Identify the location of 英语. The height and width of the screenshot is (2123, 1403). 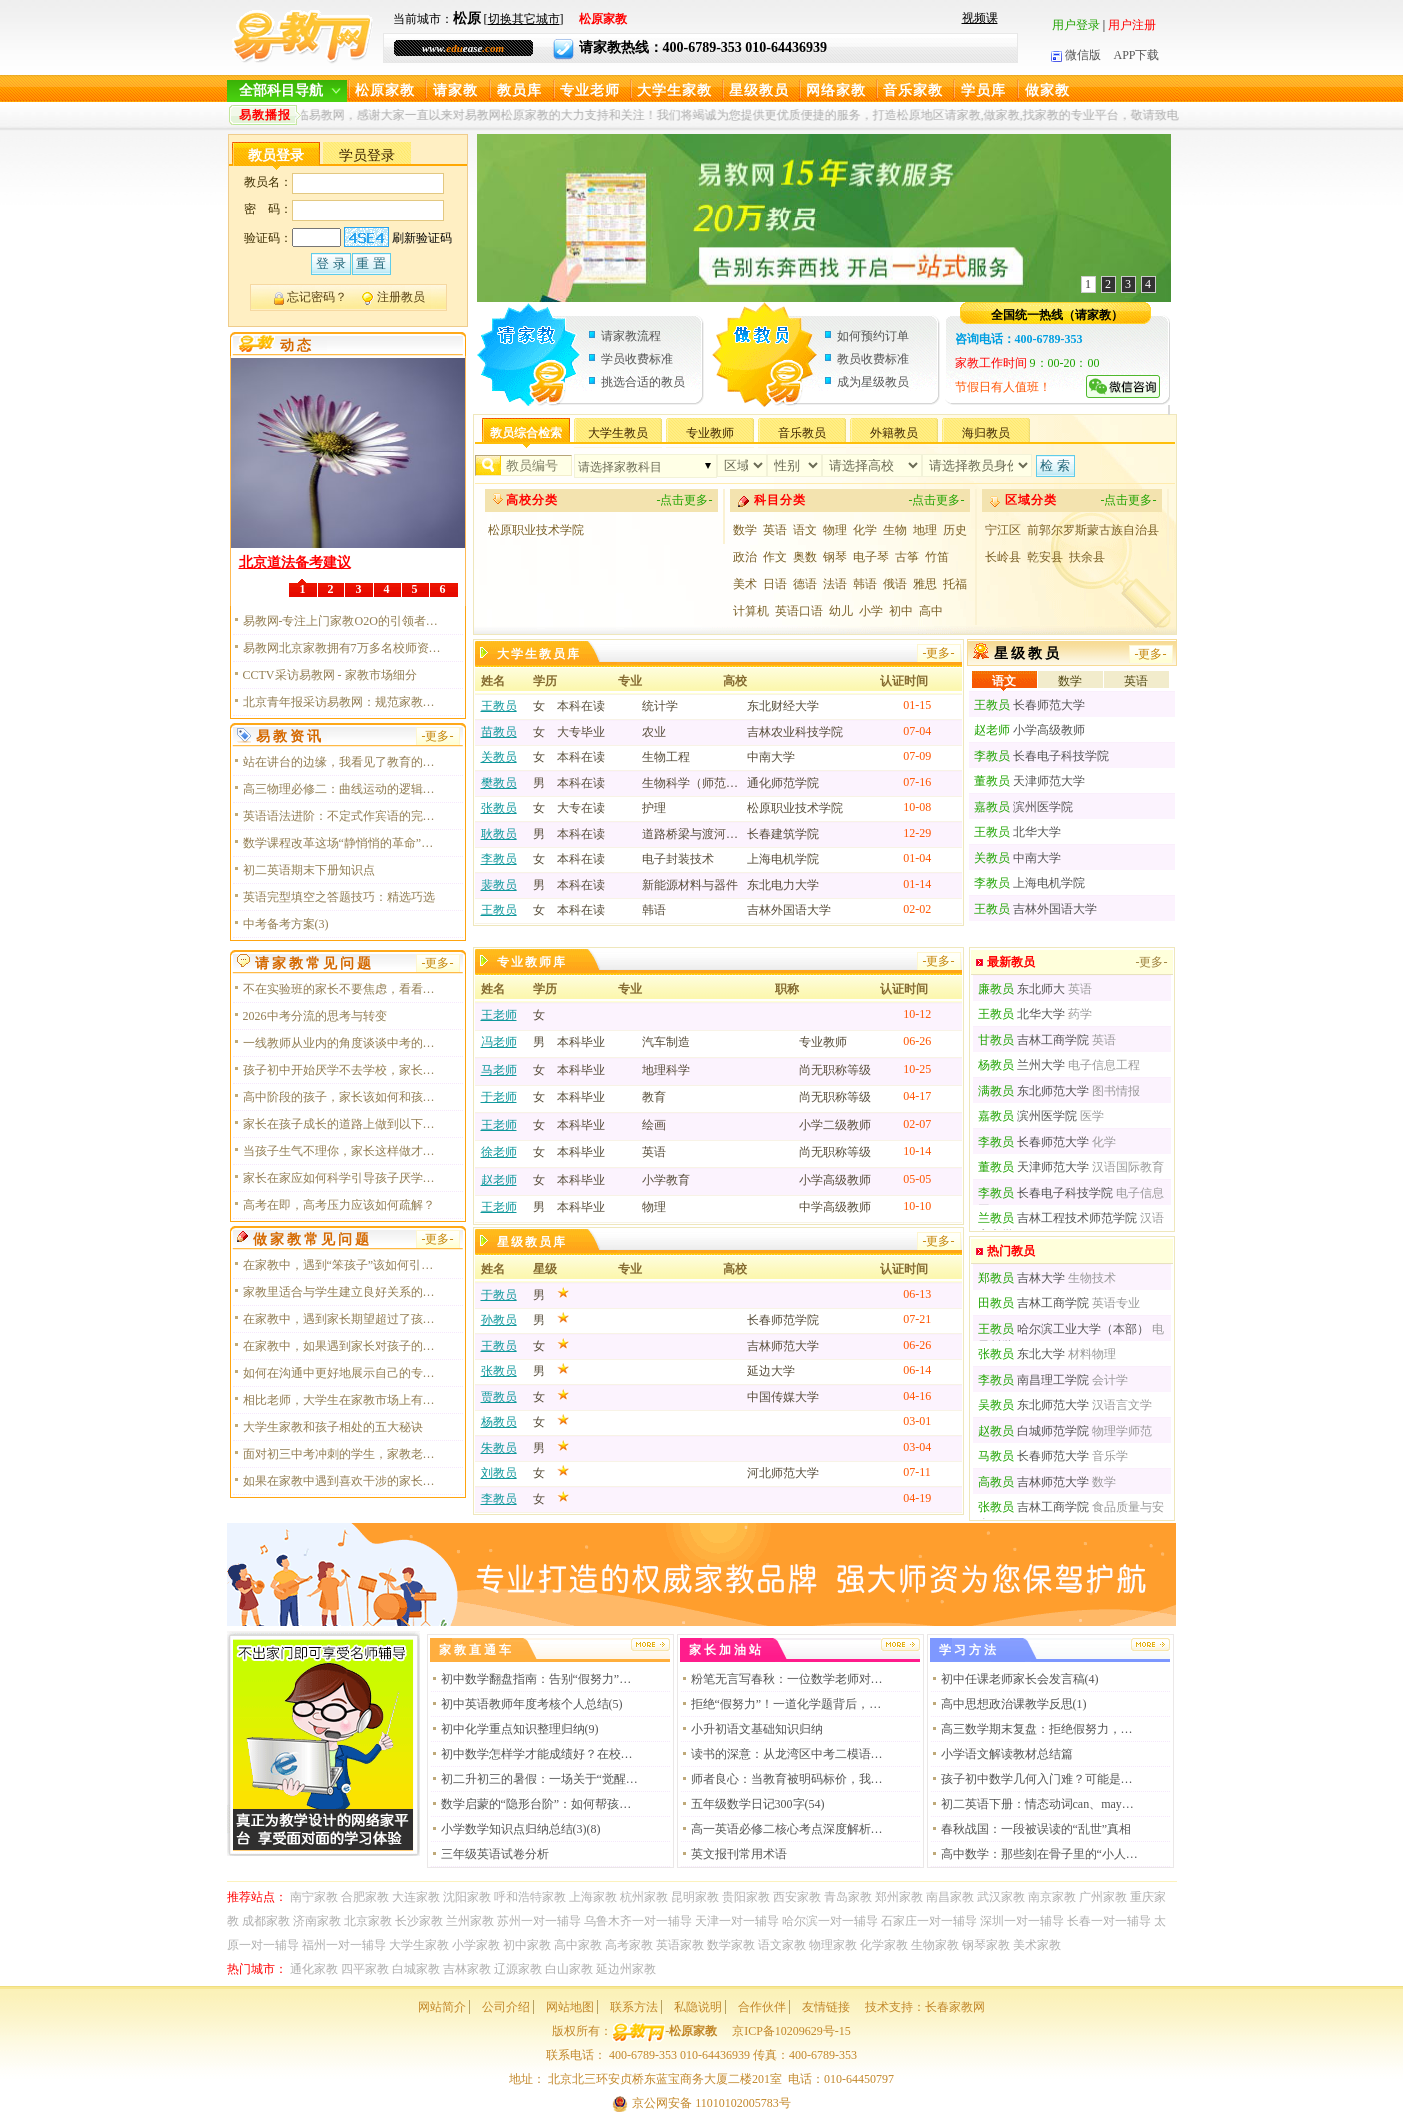
(775, 530).